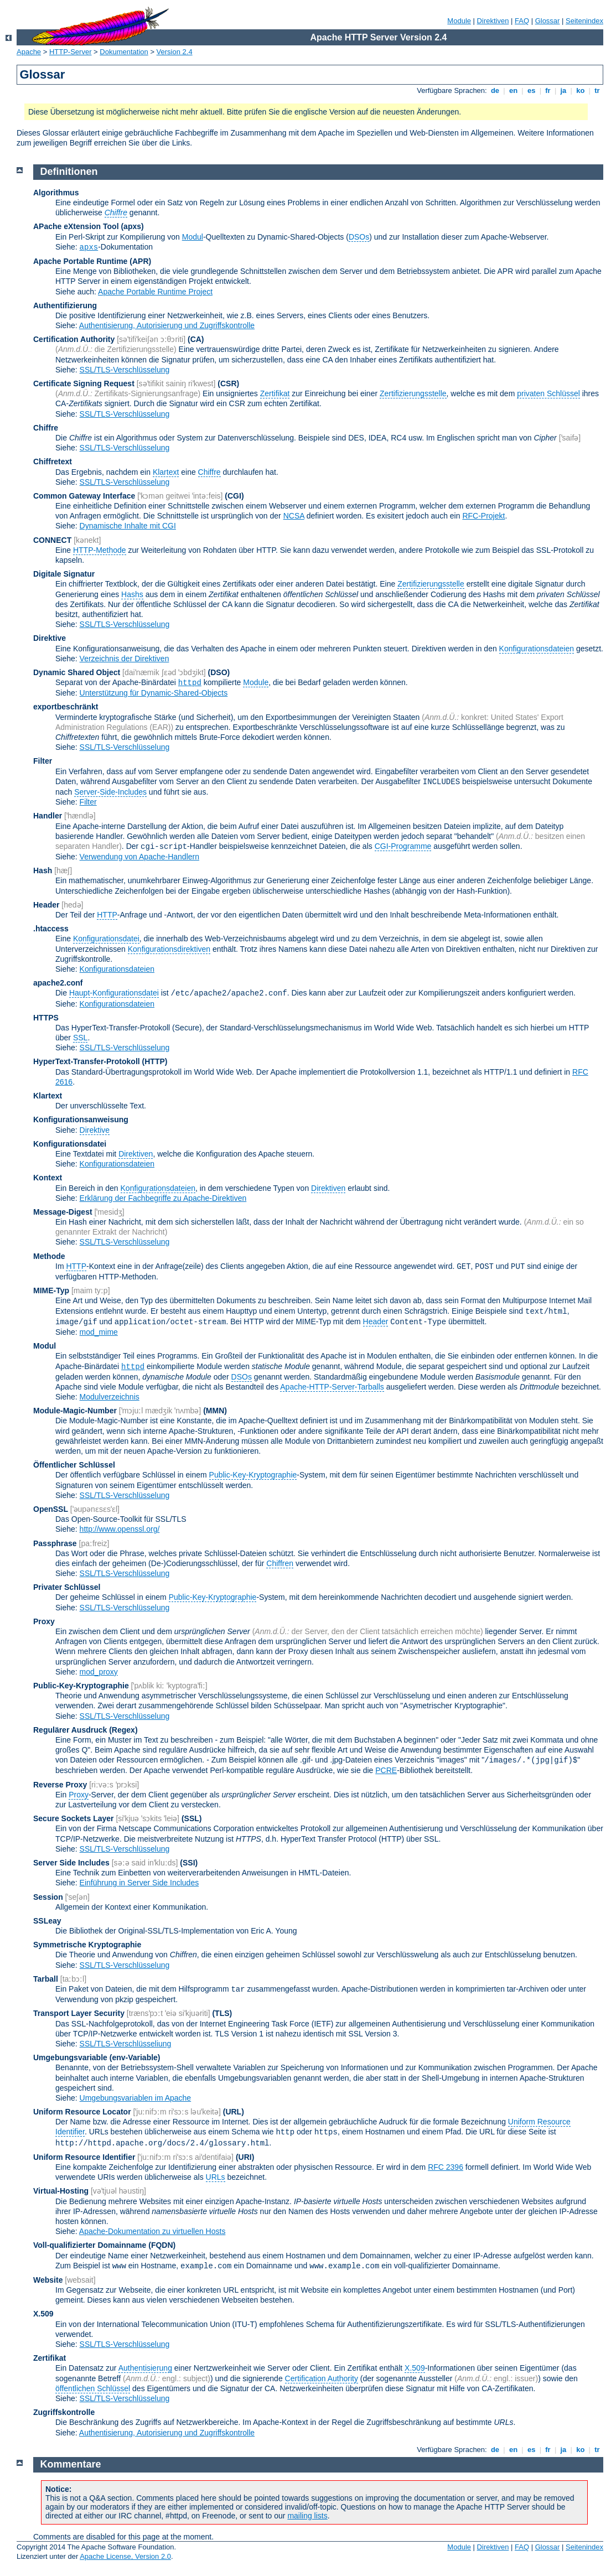 Image resolution: width=611 pixels, height=2576 pixels. I want to click on Session, so click(48, 1897).